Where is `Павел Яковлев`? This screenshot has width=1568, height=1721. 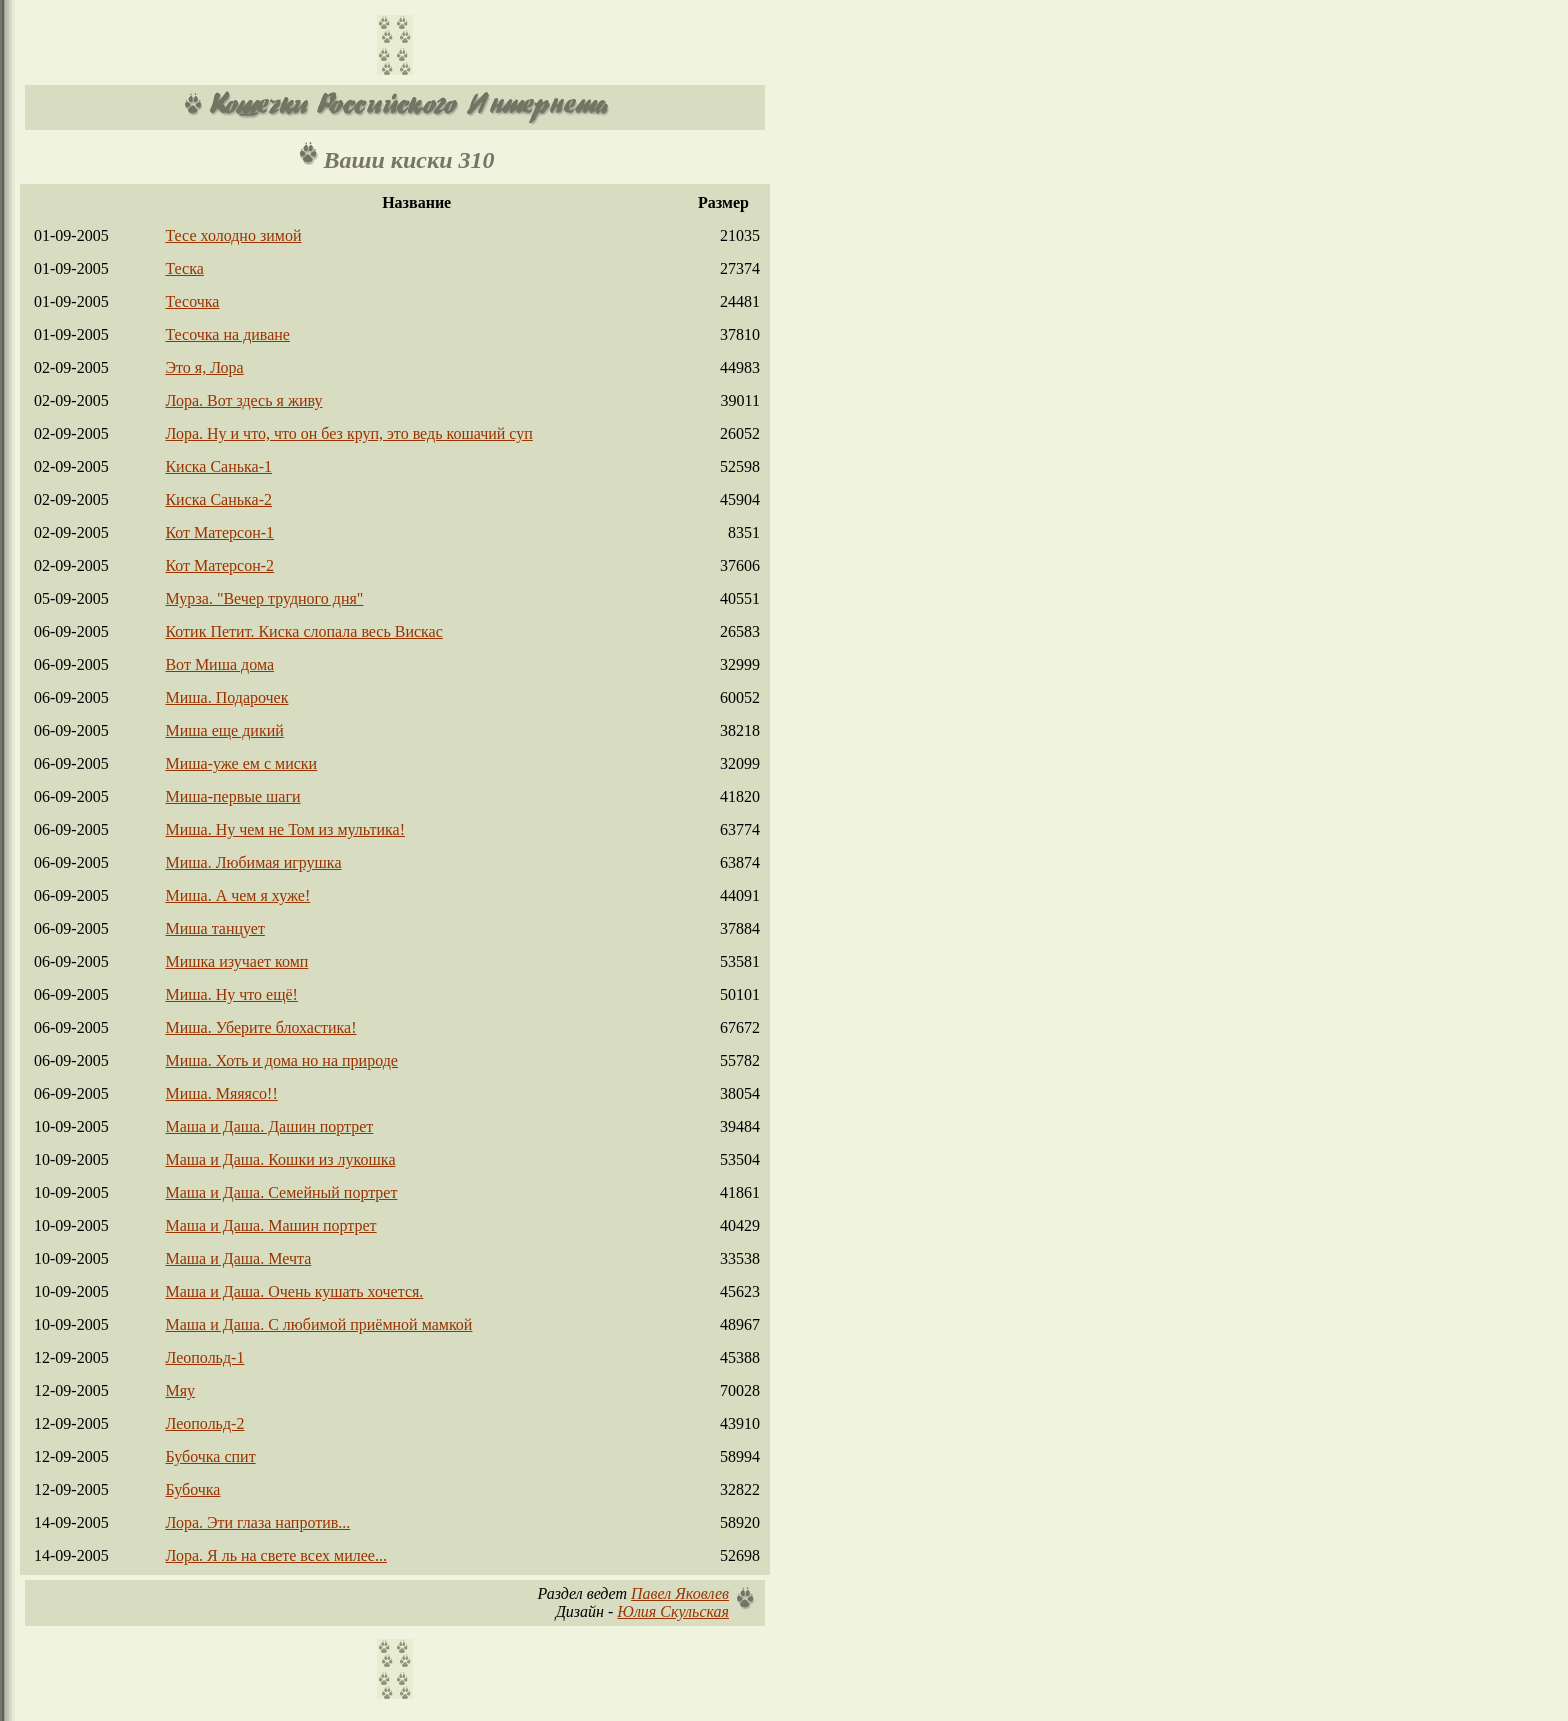
Павел Яковлев is located at coordinates (680, 1593).